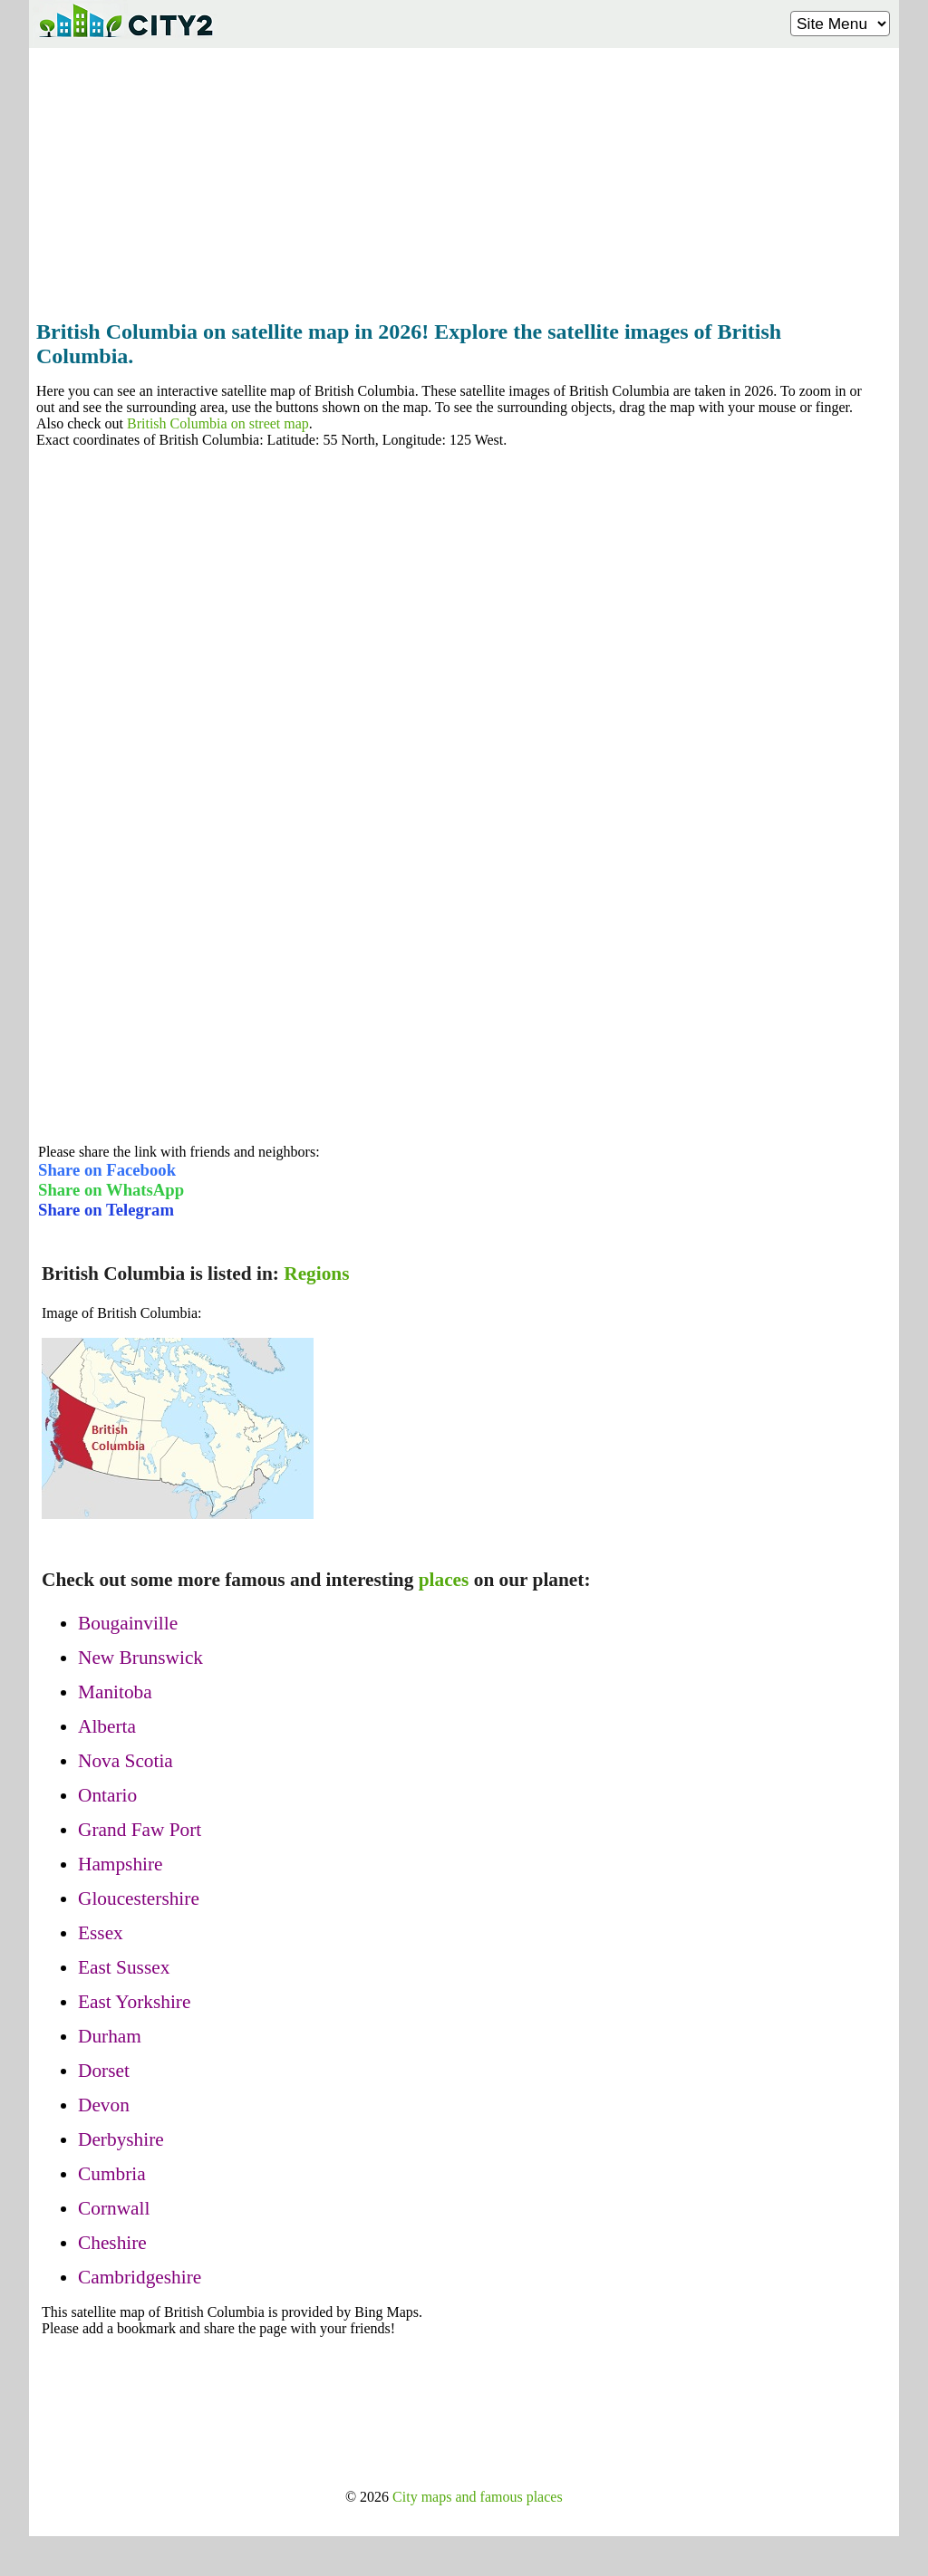  I want to click on British Columbia on street map, so click(218, 423).